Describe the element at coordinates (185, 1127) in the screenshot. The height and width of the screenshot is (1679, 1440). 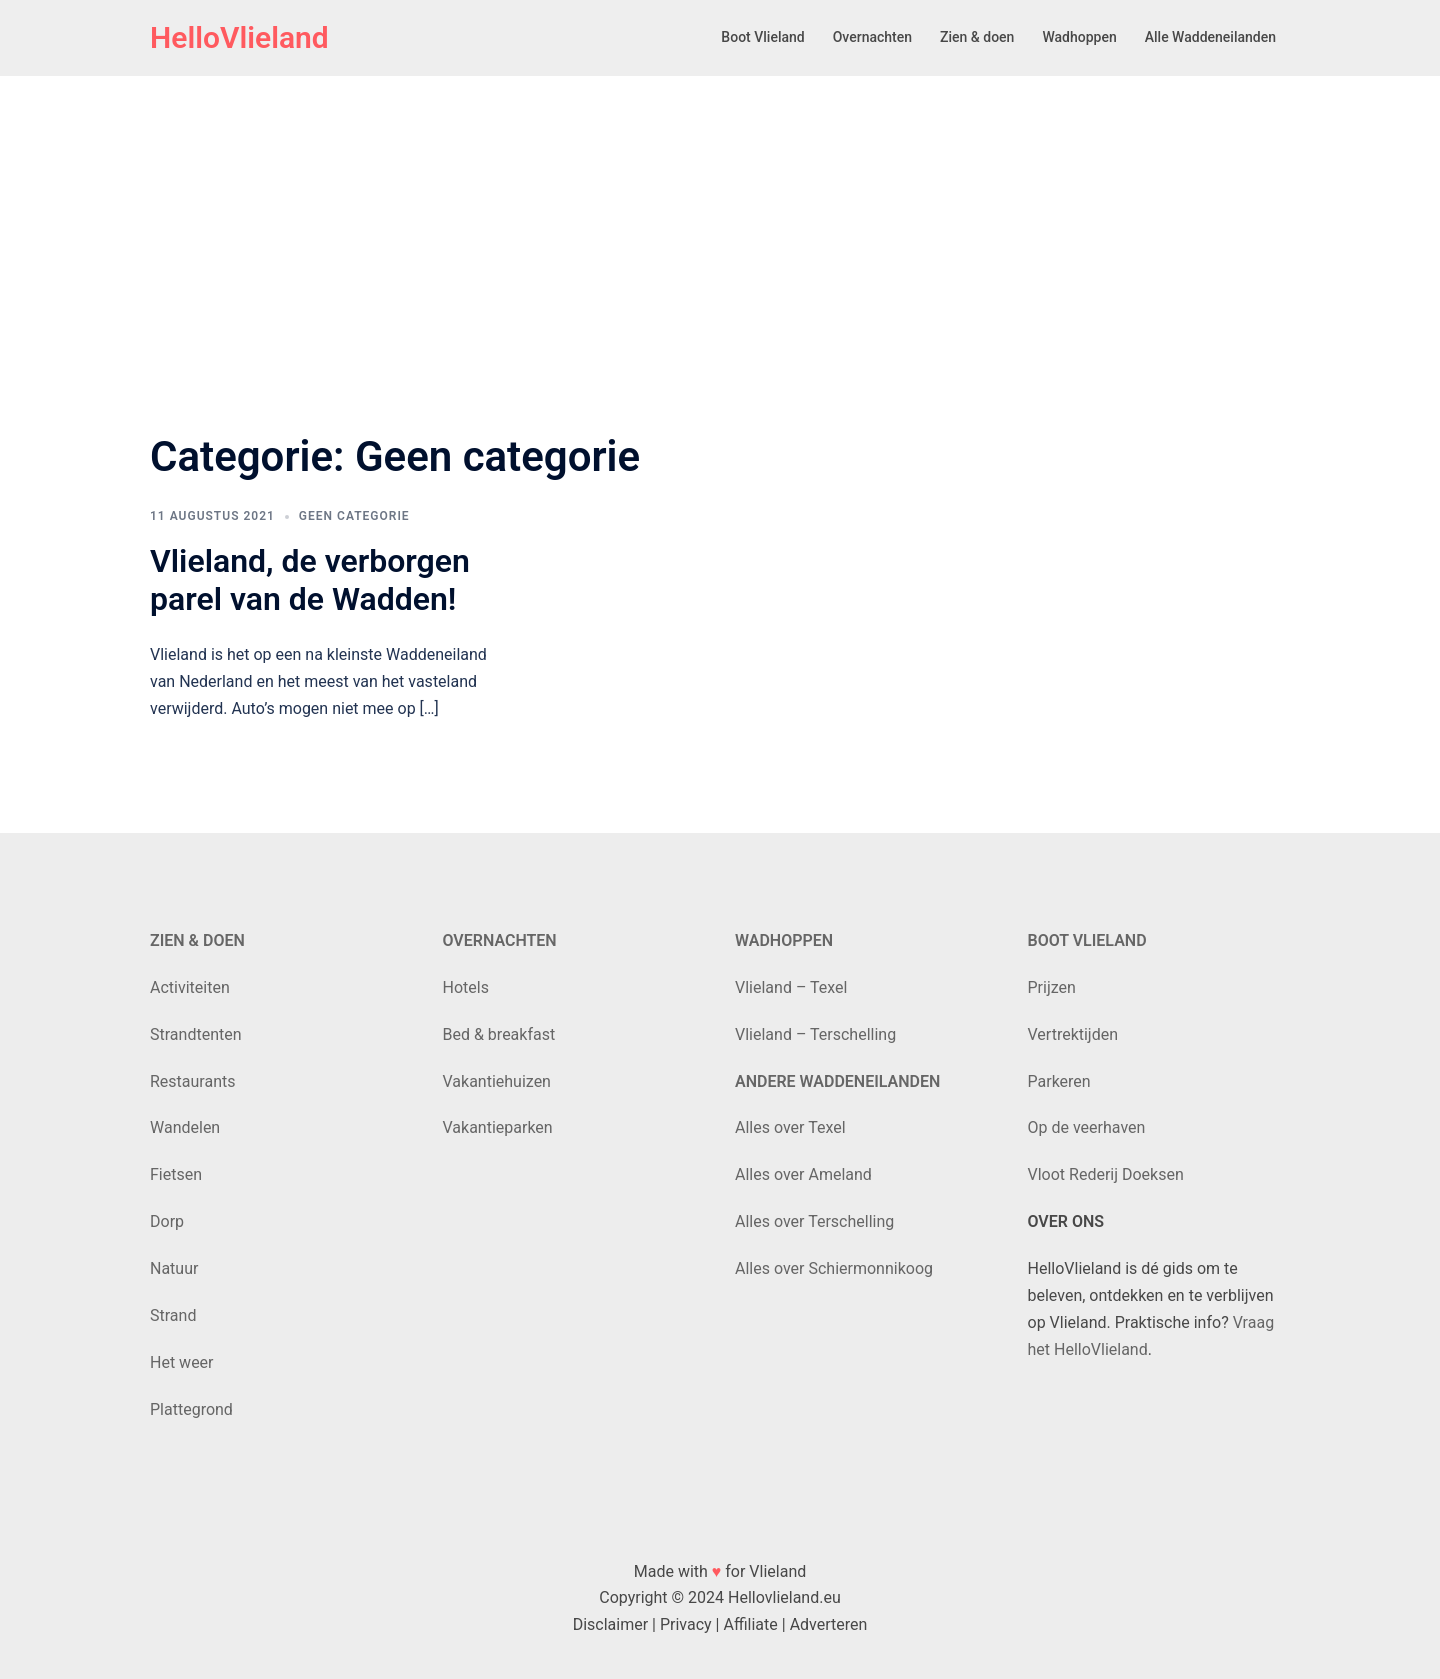
I see `Wandelen` at that location.